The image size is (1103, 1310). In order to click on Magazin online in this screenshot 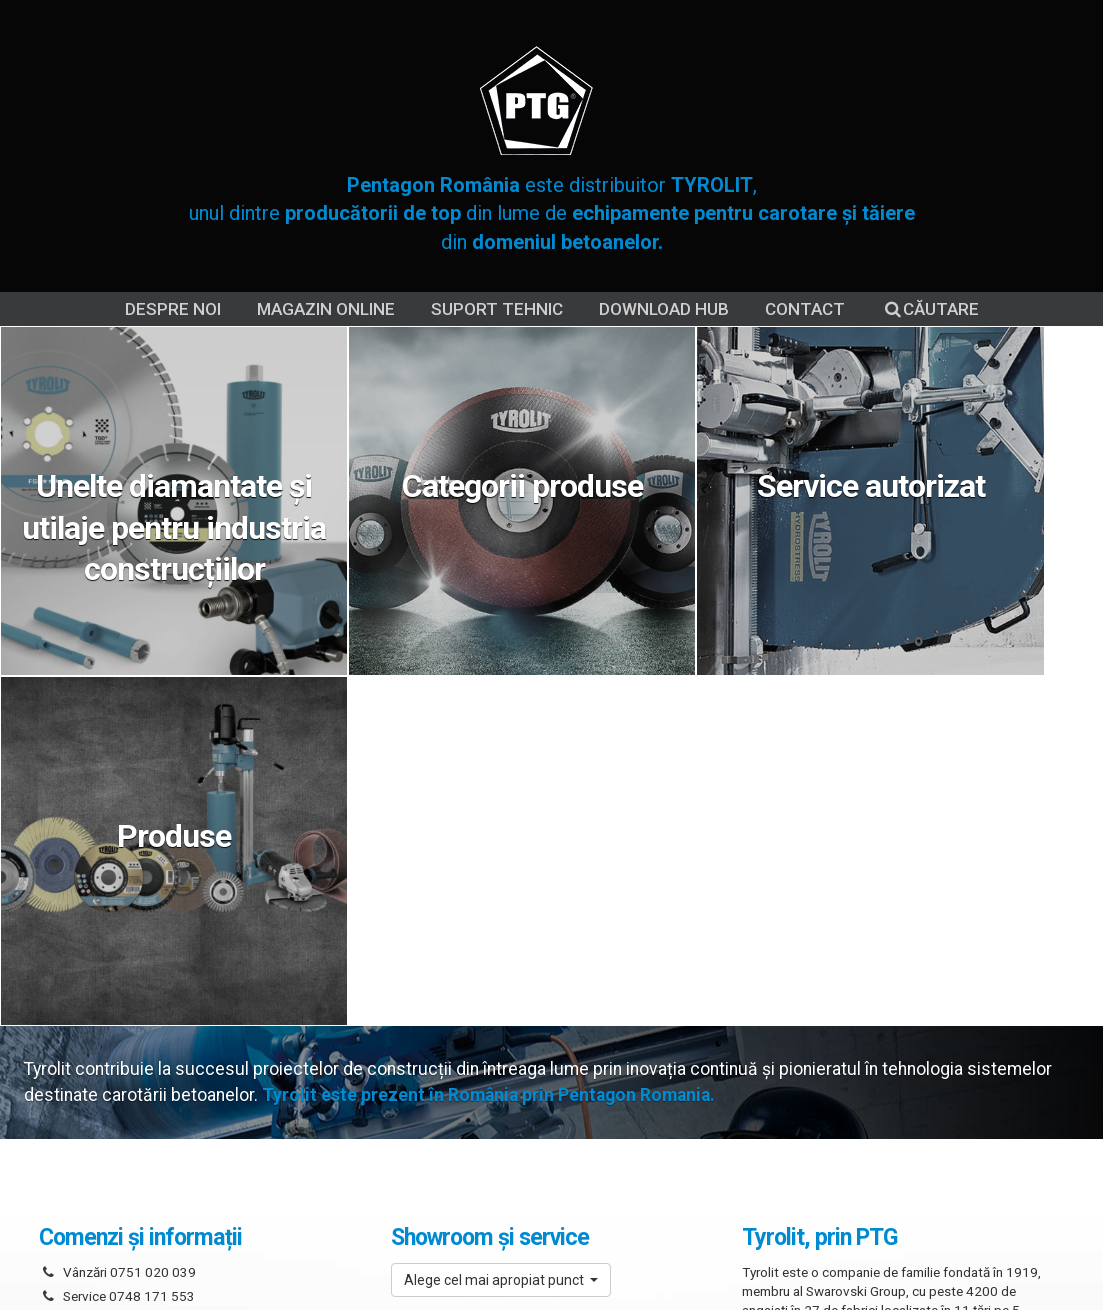, I will do `click(326, 309)`.